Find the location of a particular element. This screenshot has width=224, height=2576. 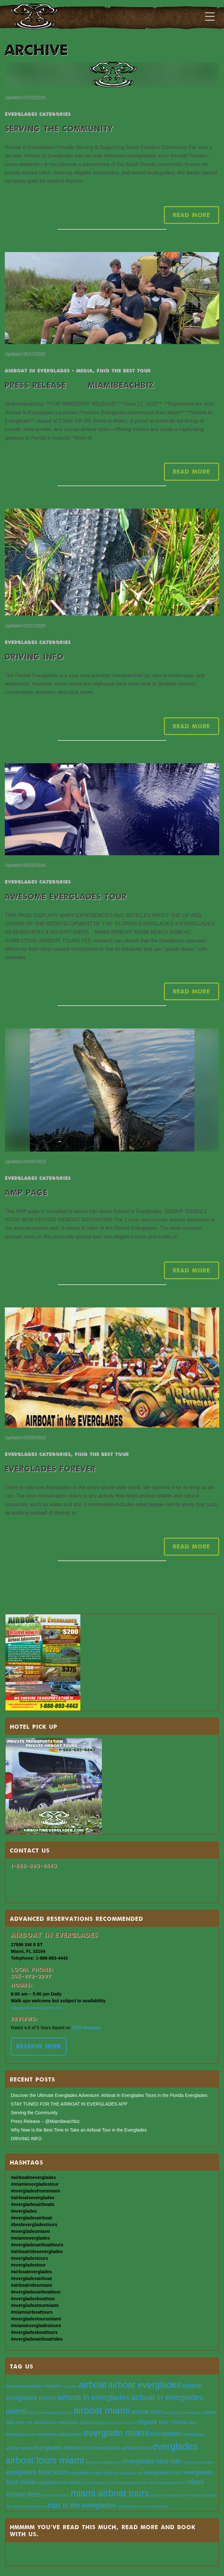

everglades airboat tour [everglades airboat tour (6 items)] is located at coordinates (63, 2447).